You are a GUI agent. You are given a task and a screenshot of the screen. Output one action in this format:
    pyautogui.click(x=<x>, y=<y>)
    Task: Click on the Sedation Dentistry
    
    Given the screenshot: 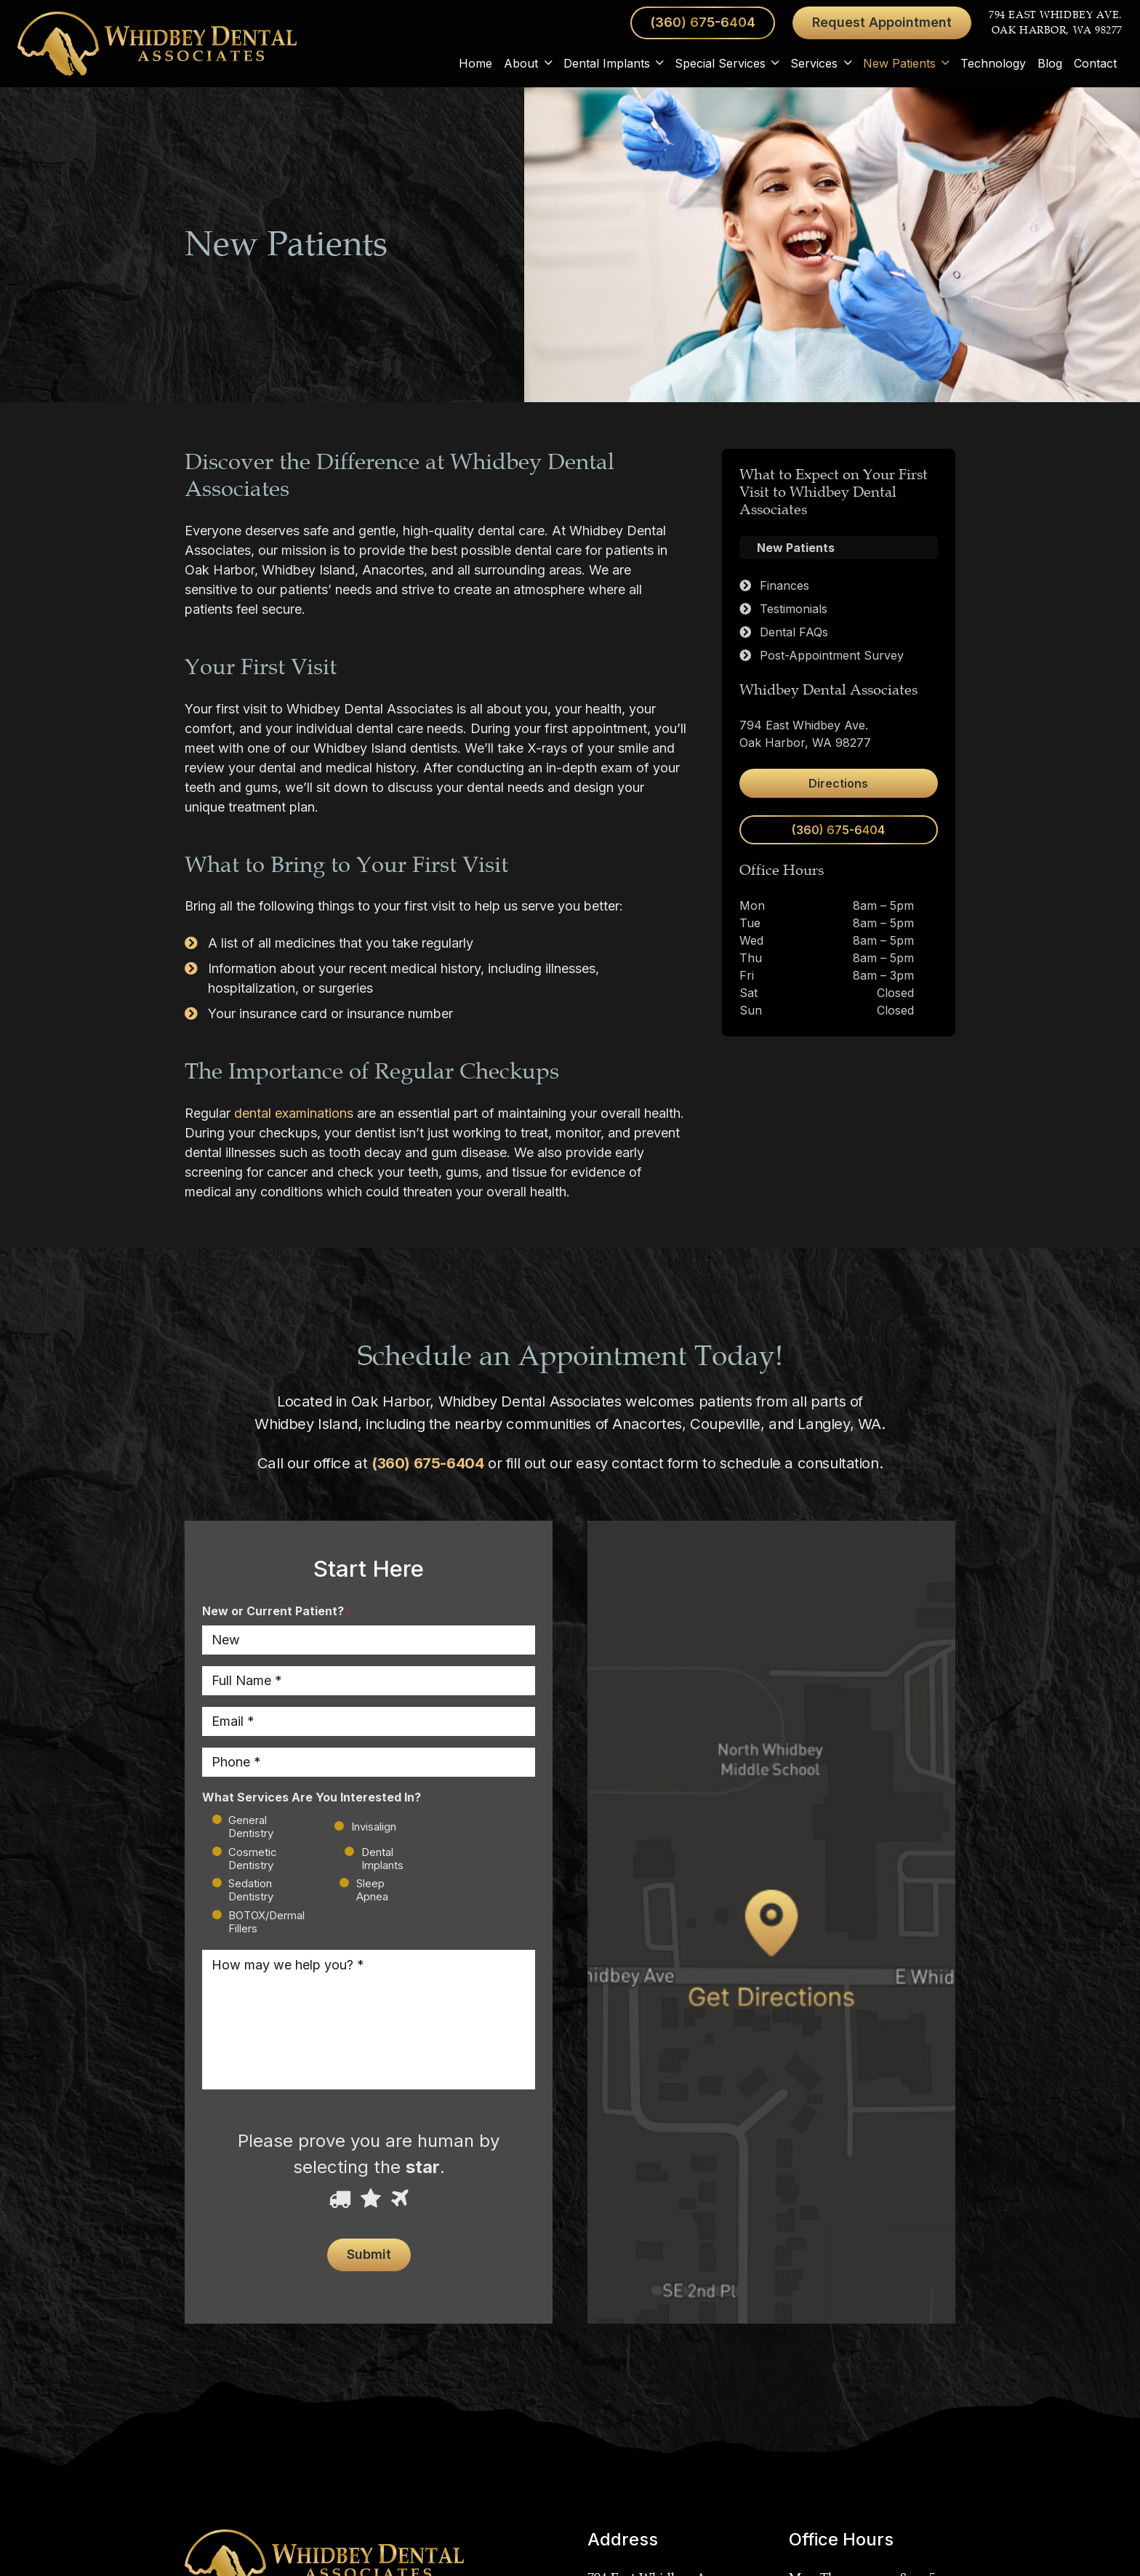 What is the action you would take?
    pyautogui.click(x=250, y=1889)
    